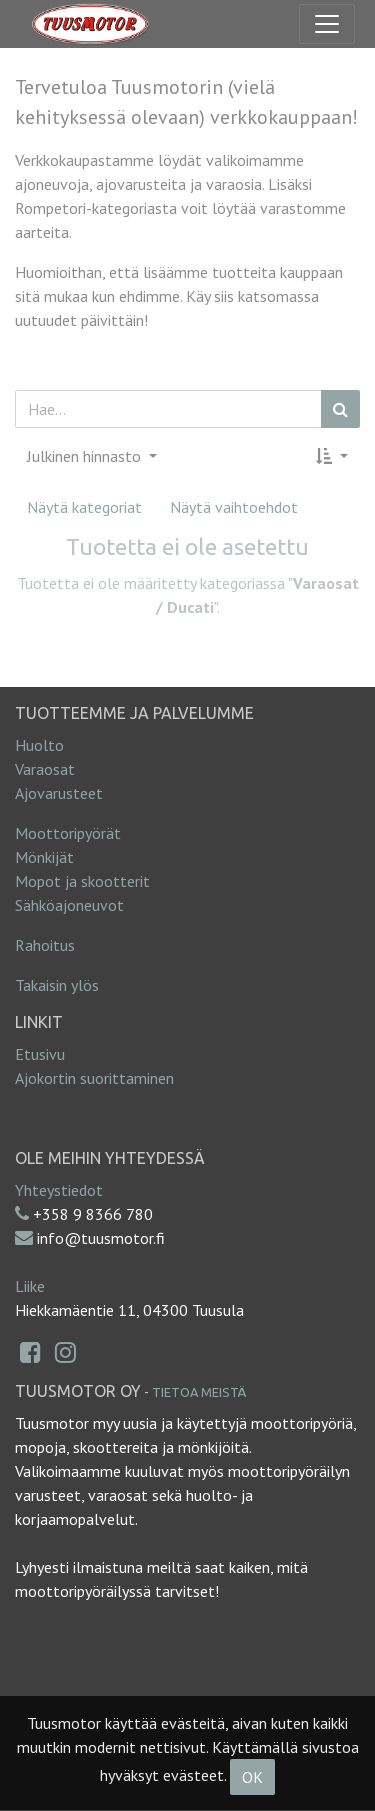 Image resolution: width=375 pixels, height=1811 pixels. What do you see at coordinates (252, 1777) in the screenshot?
I see `OK` at bounding box center [252, 1777].